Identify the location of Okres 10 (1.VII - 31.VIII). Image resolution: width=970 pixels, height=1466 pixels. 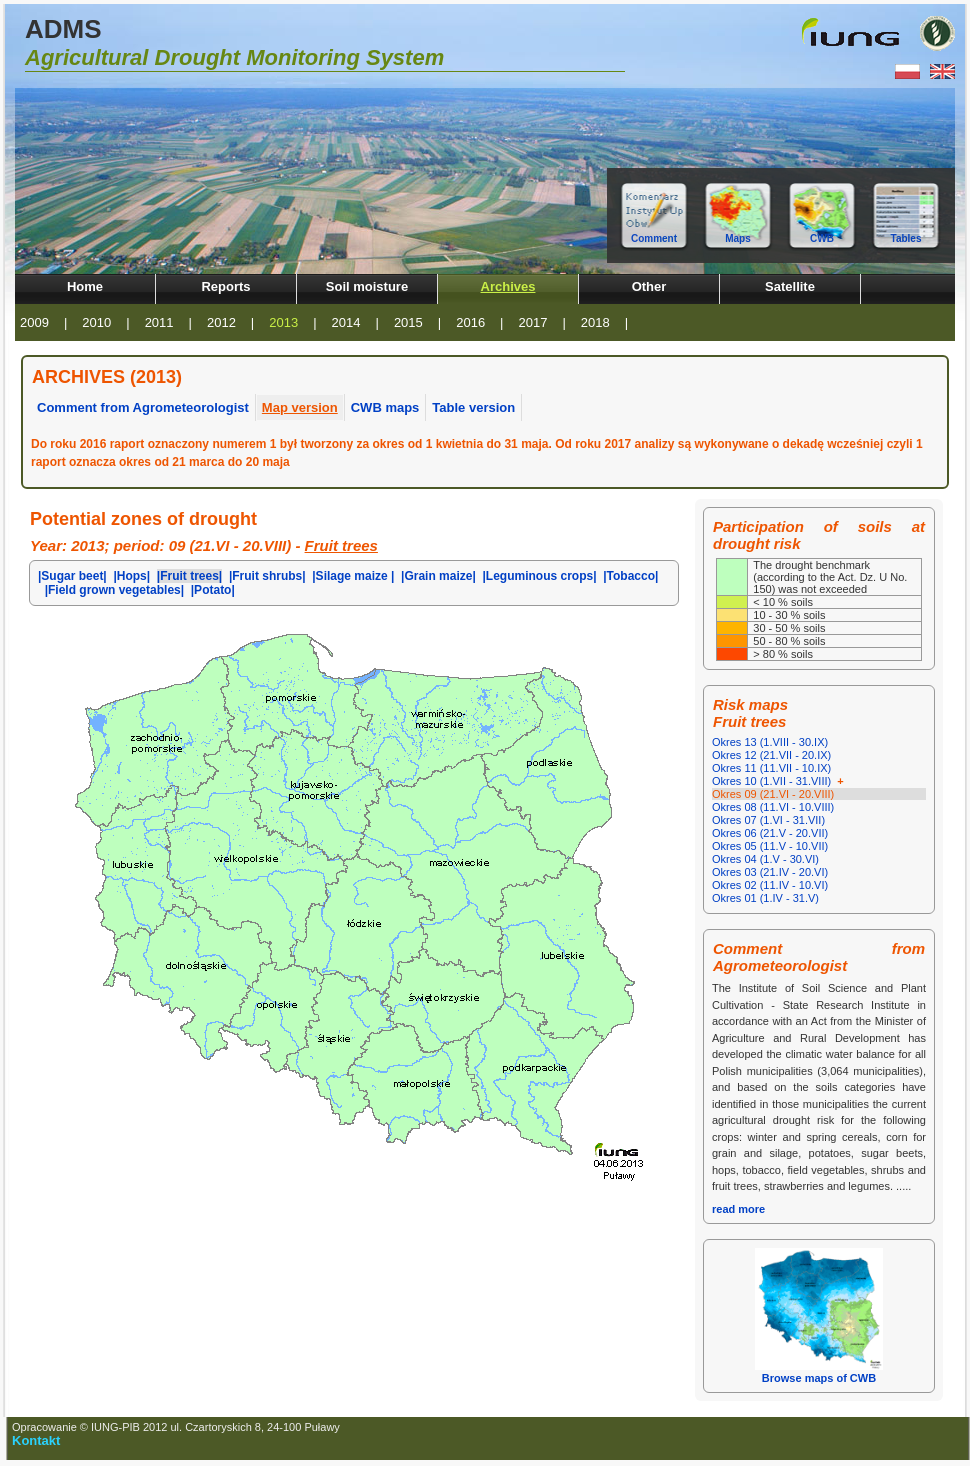
(779, 781).